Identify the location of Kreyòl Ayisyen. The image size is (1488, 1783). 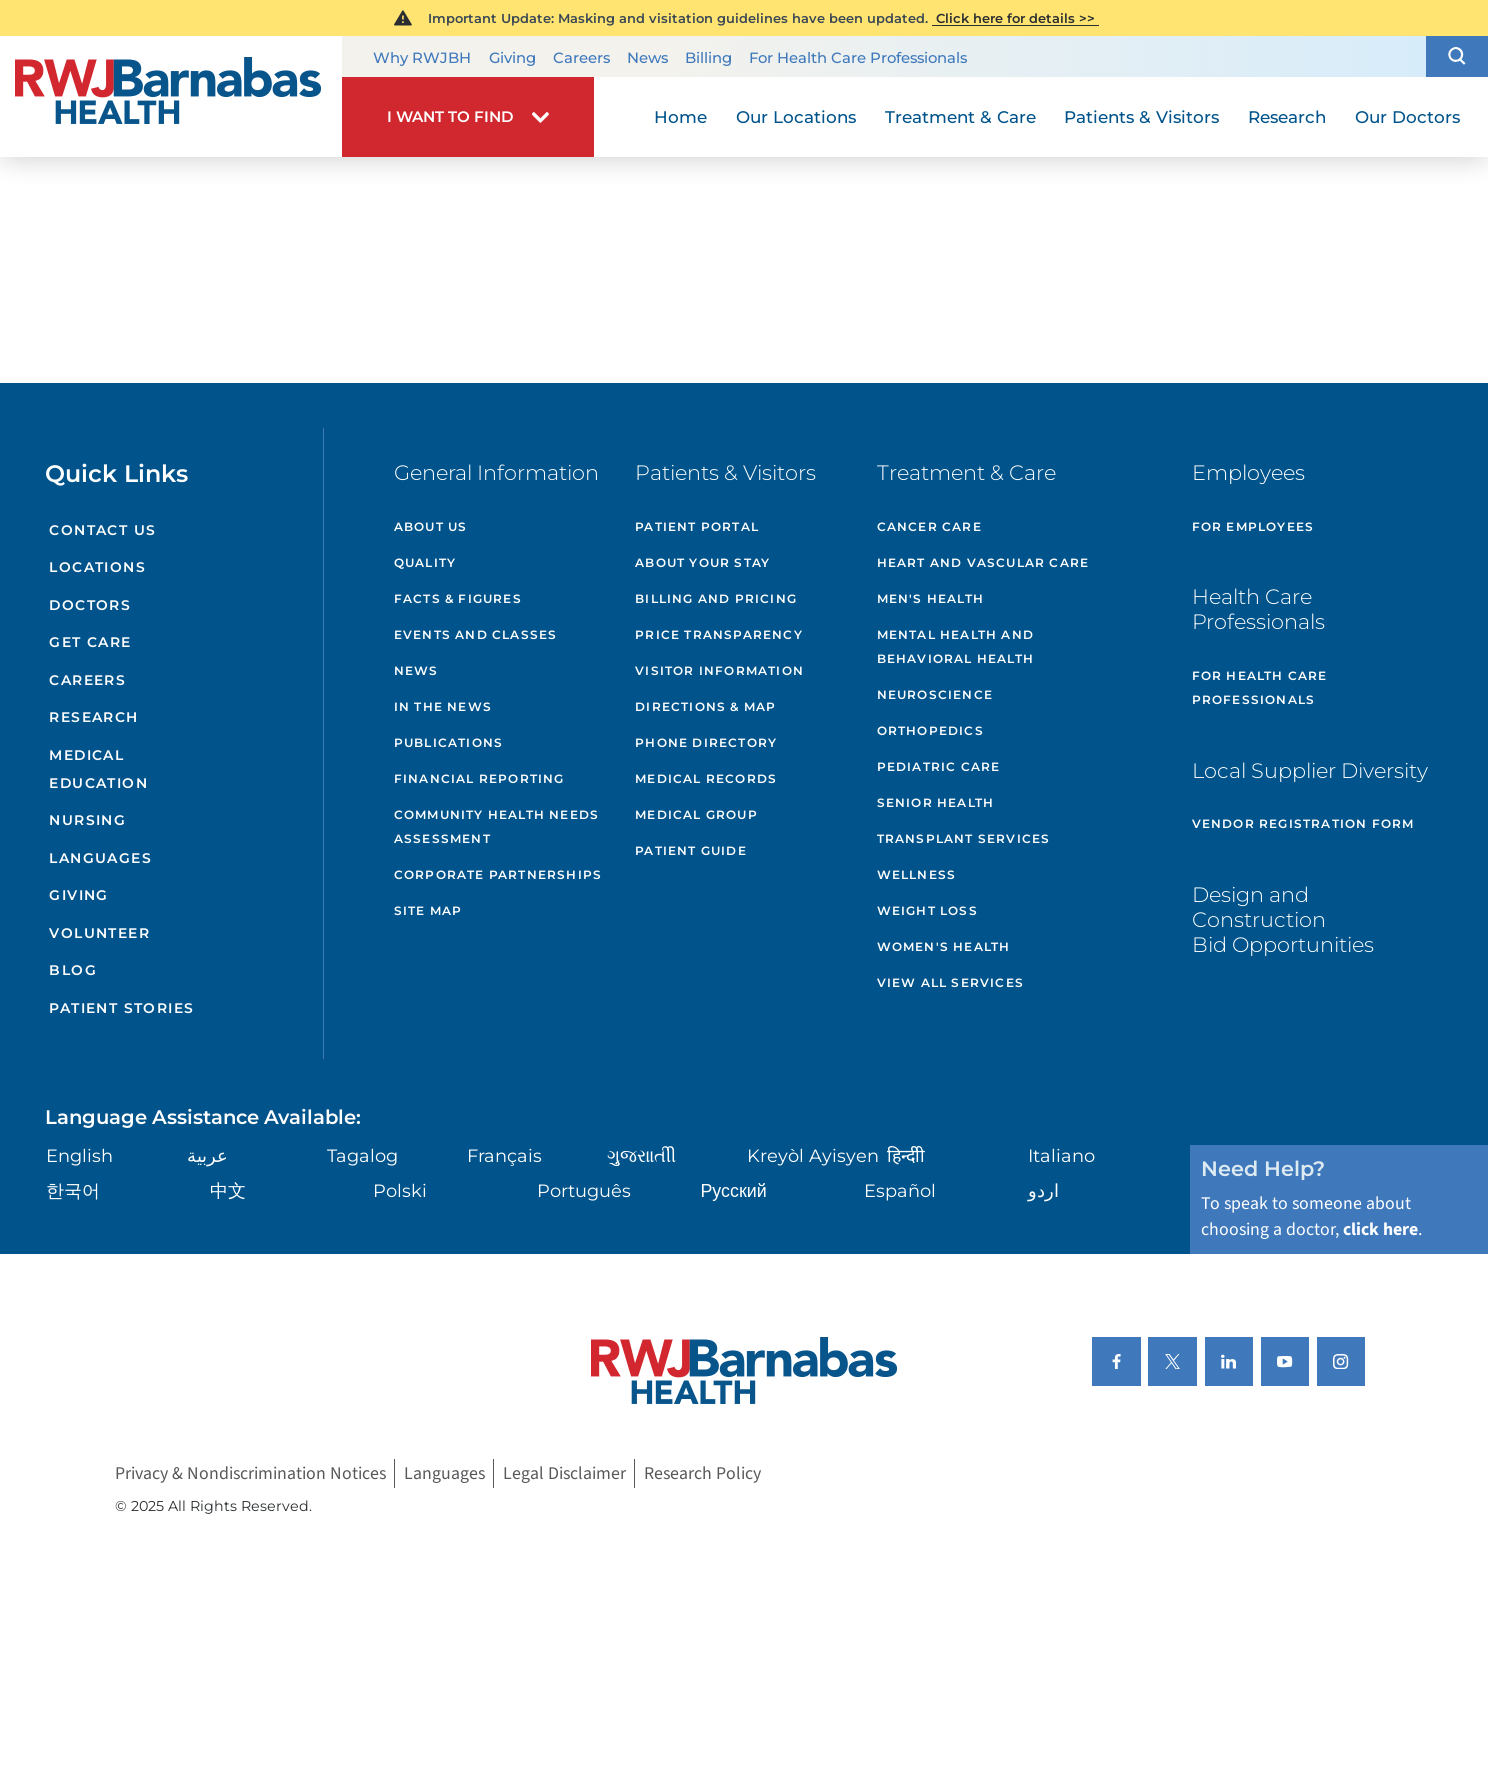
(813, 1155).